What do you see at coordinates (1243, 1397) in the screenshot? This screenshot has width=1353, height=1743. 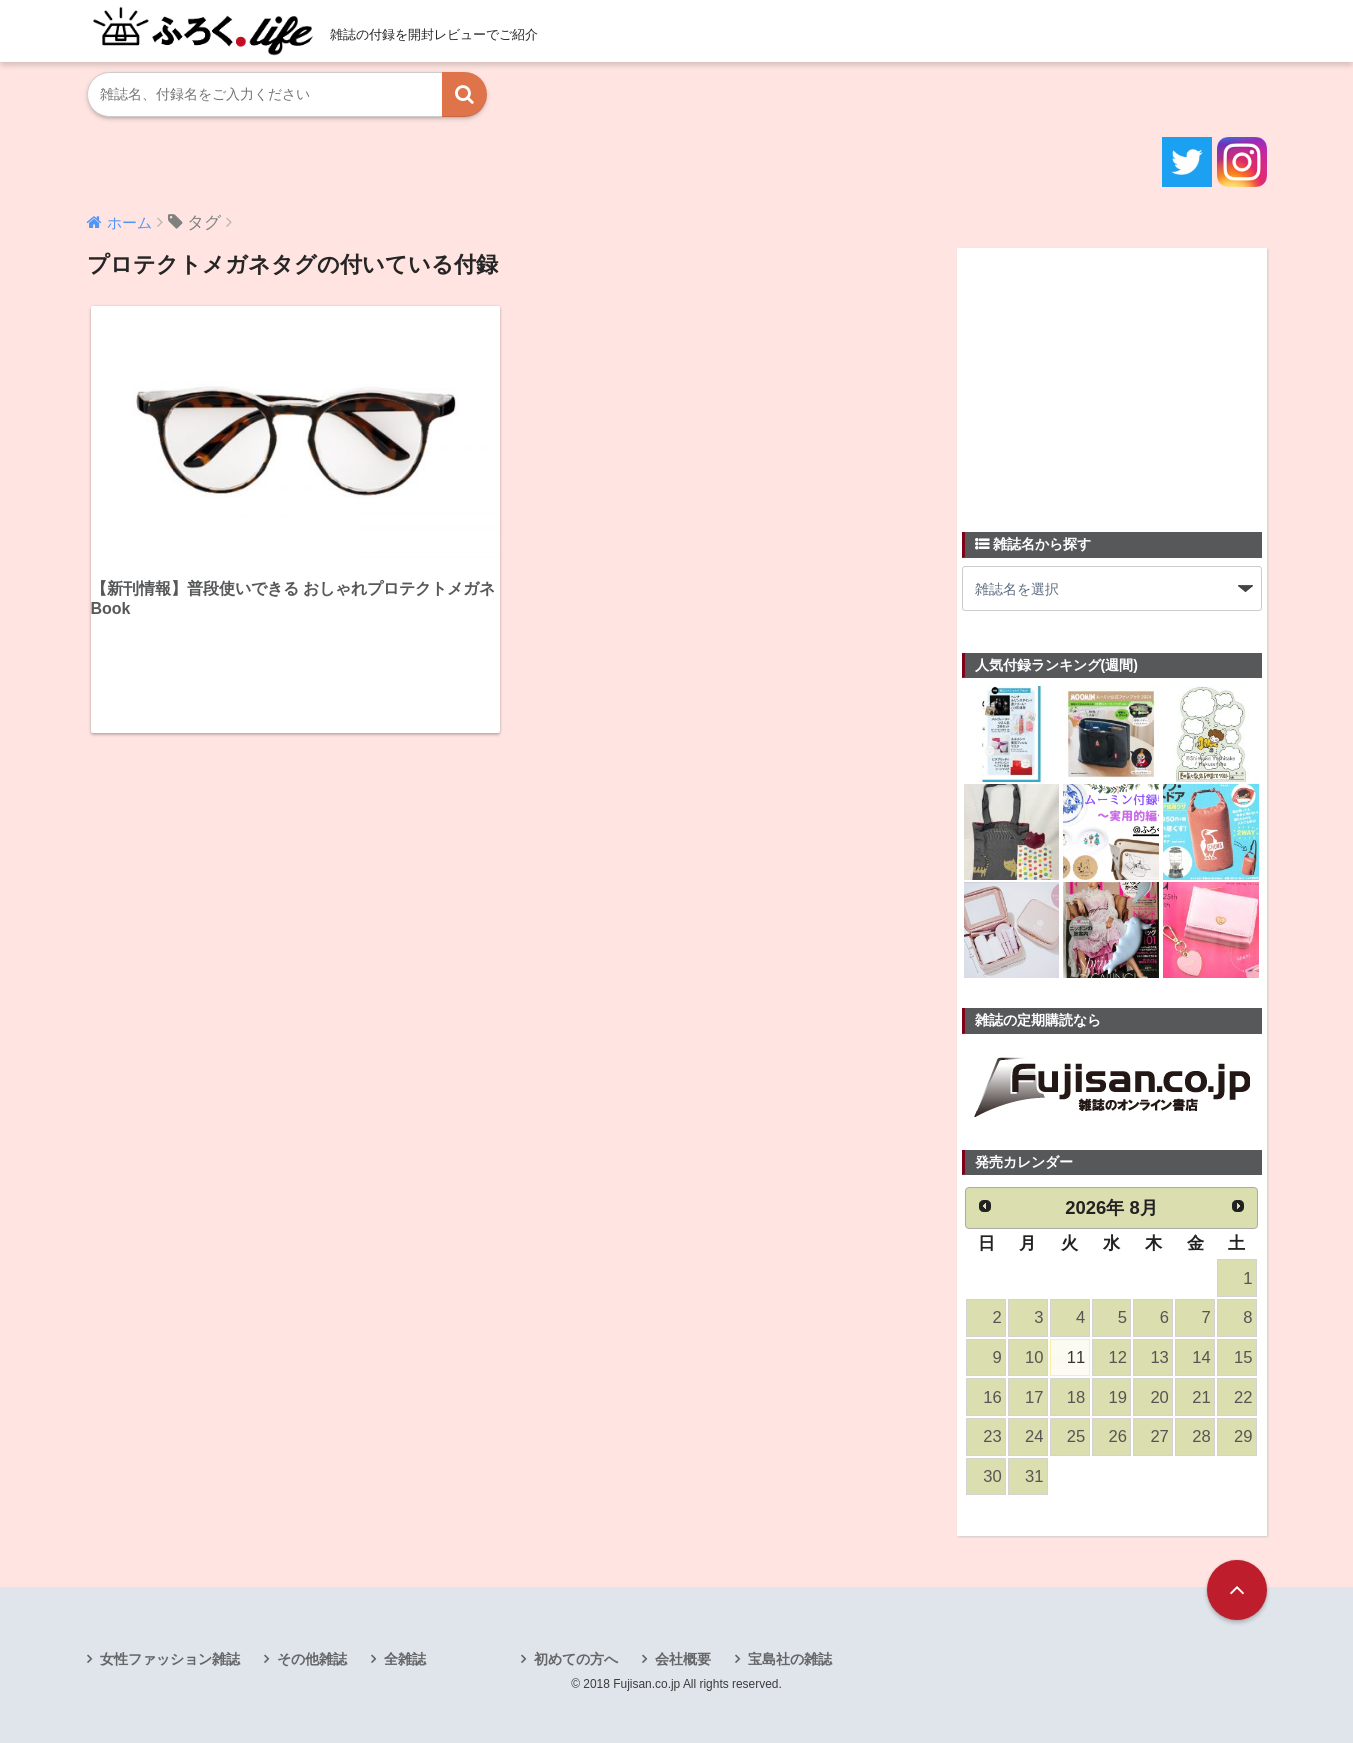 I see `22` at bounding box center [1243, 1397].